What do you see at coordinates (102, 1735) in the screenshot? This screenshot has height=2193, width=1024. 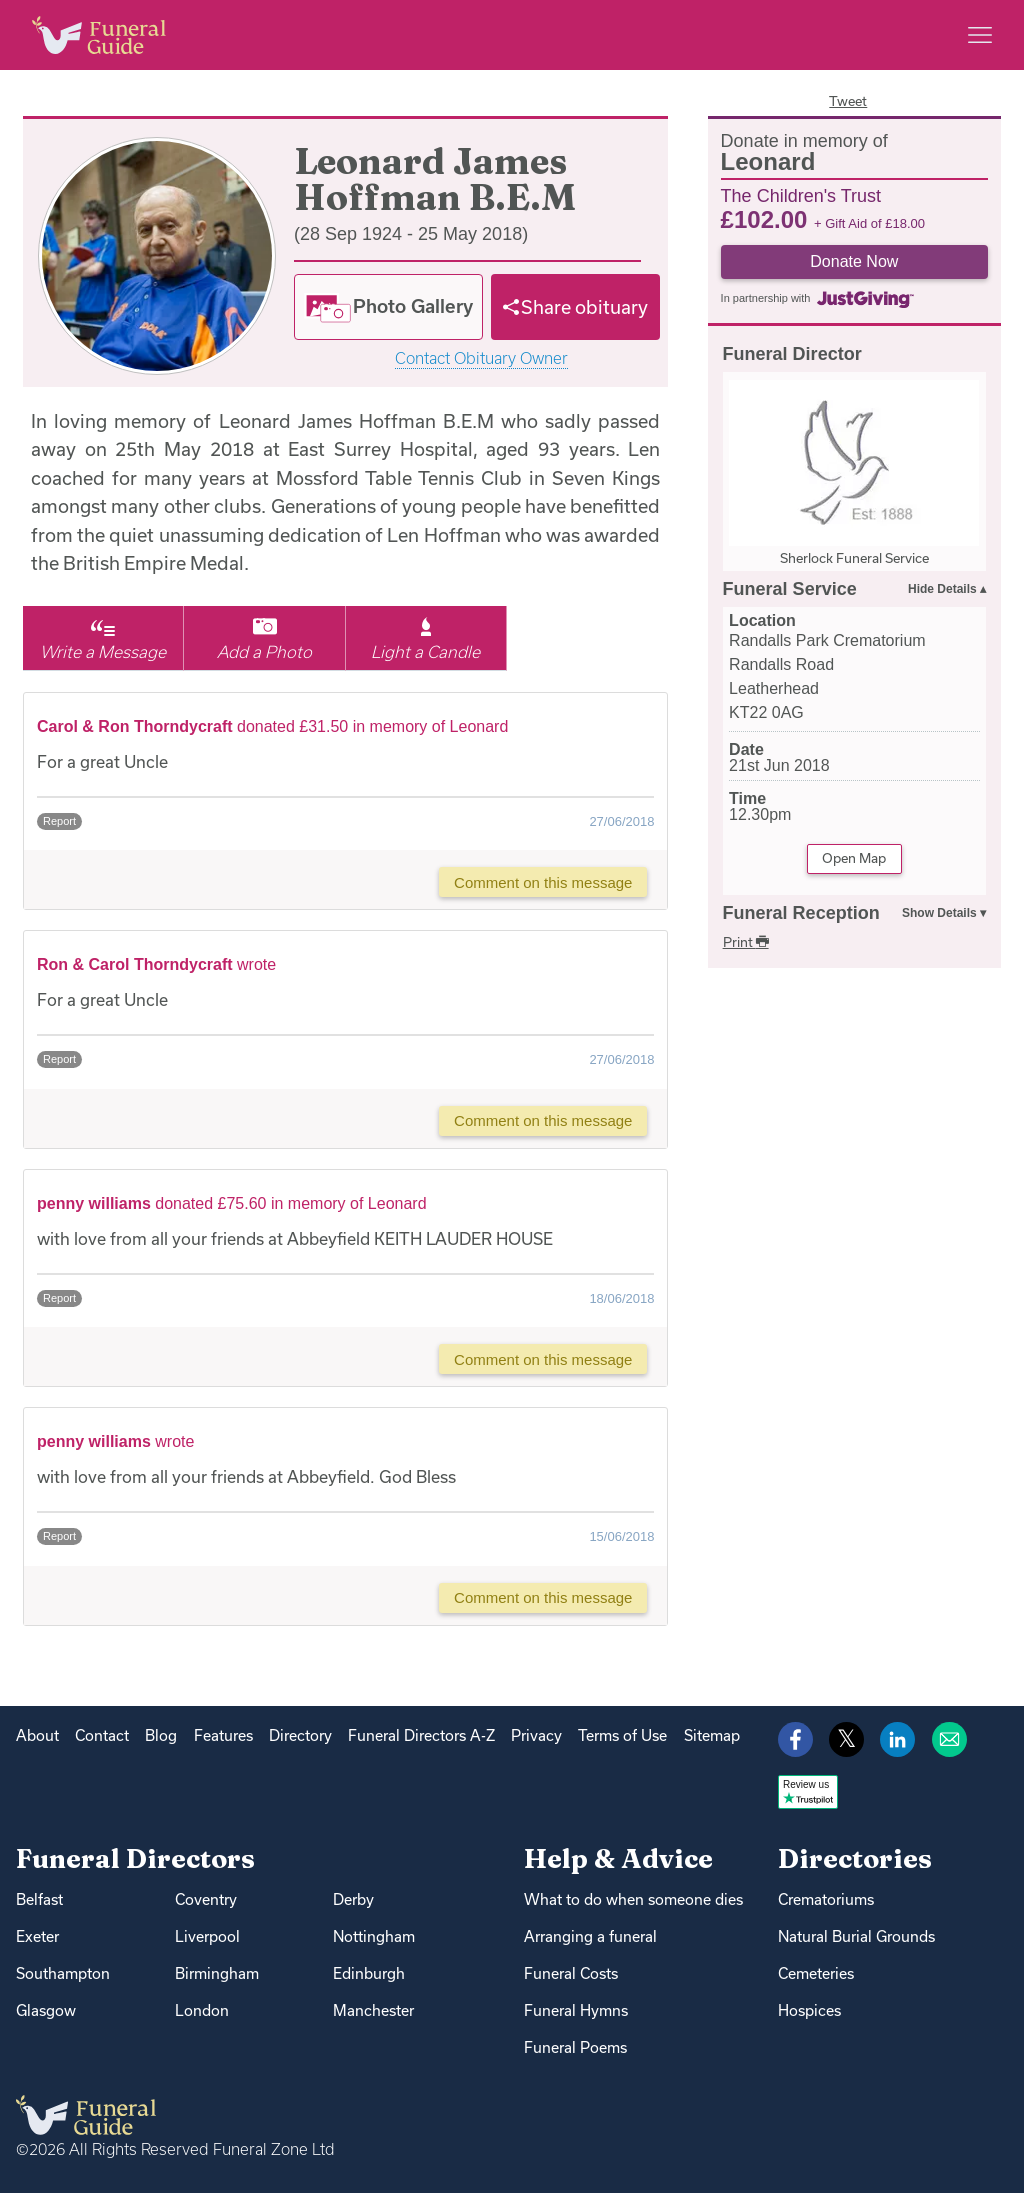 I see `Contact` at bounding box center [102, 1735].